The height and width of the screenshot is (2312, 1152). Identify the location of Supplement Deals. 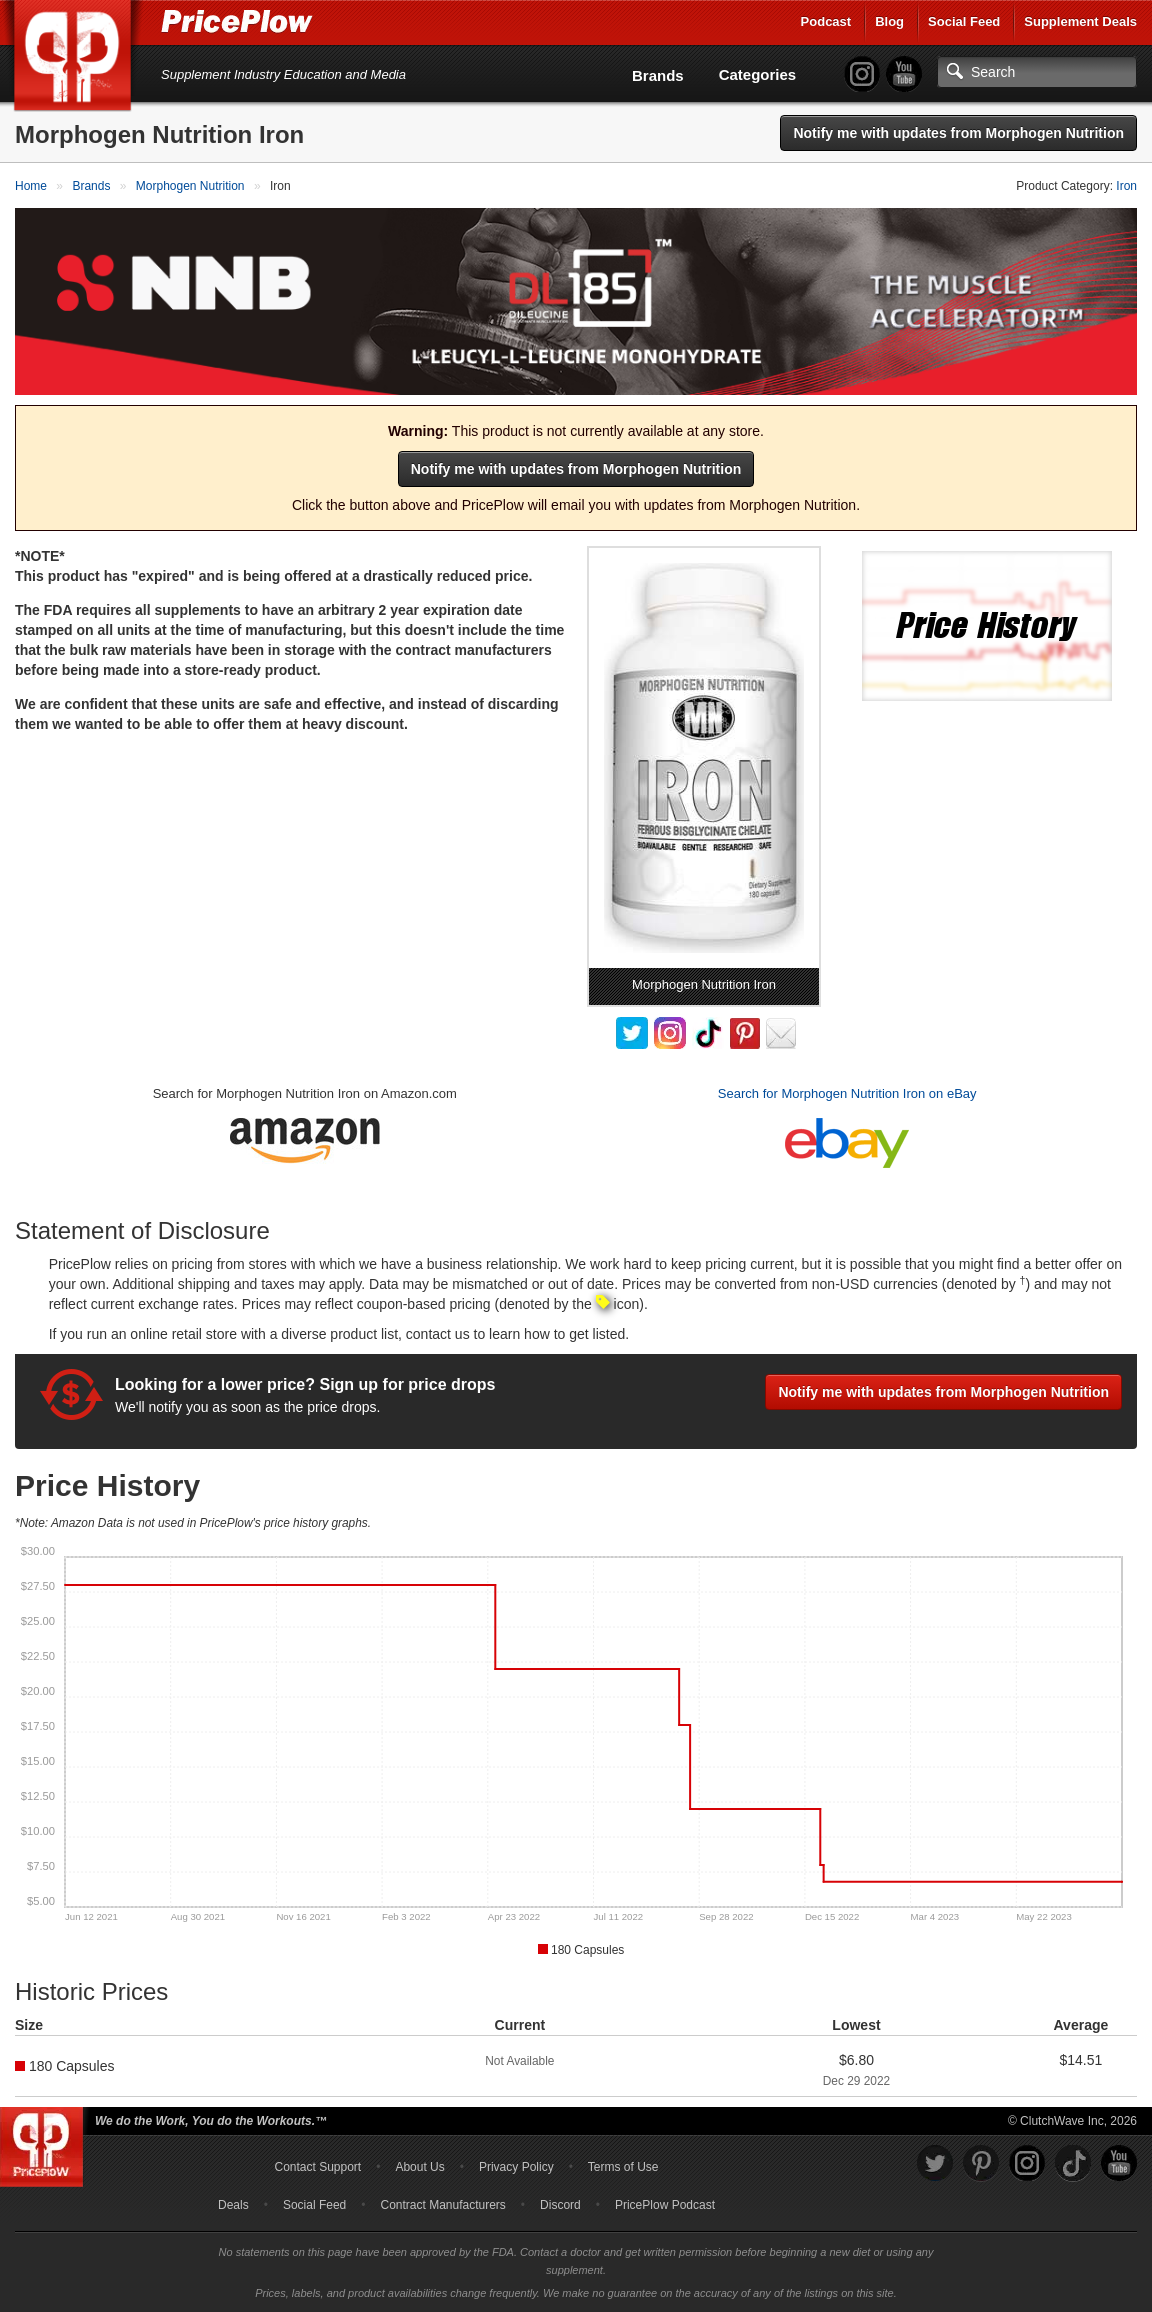
(1080, 21).